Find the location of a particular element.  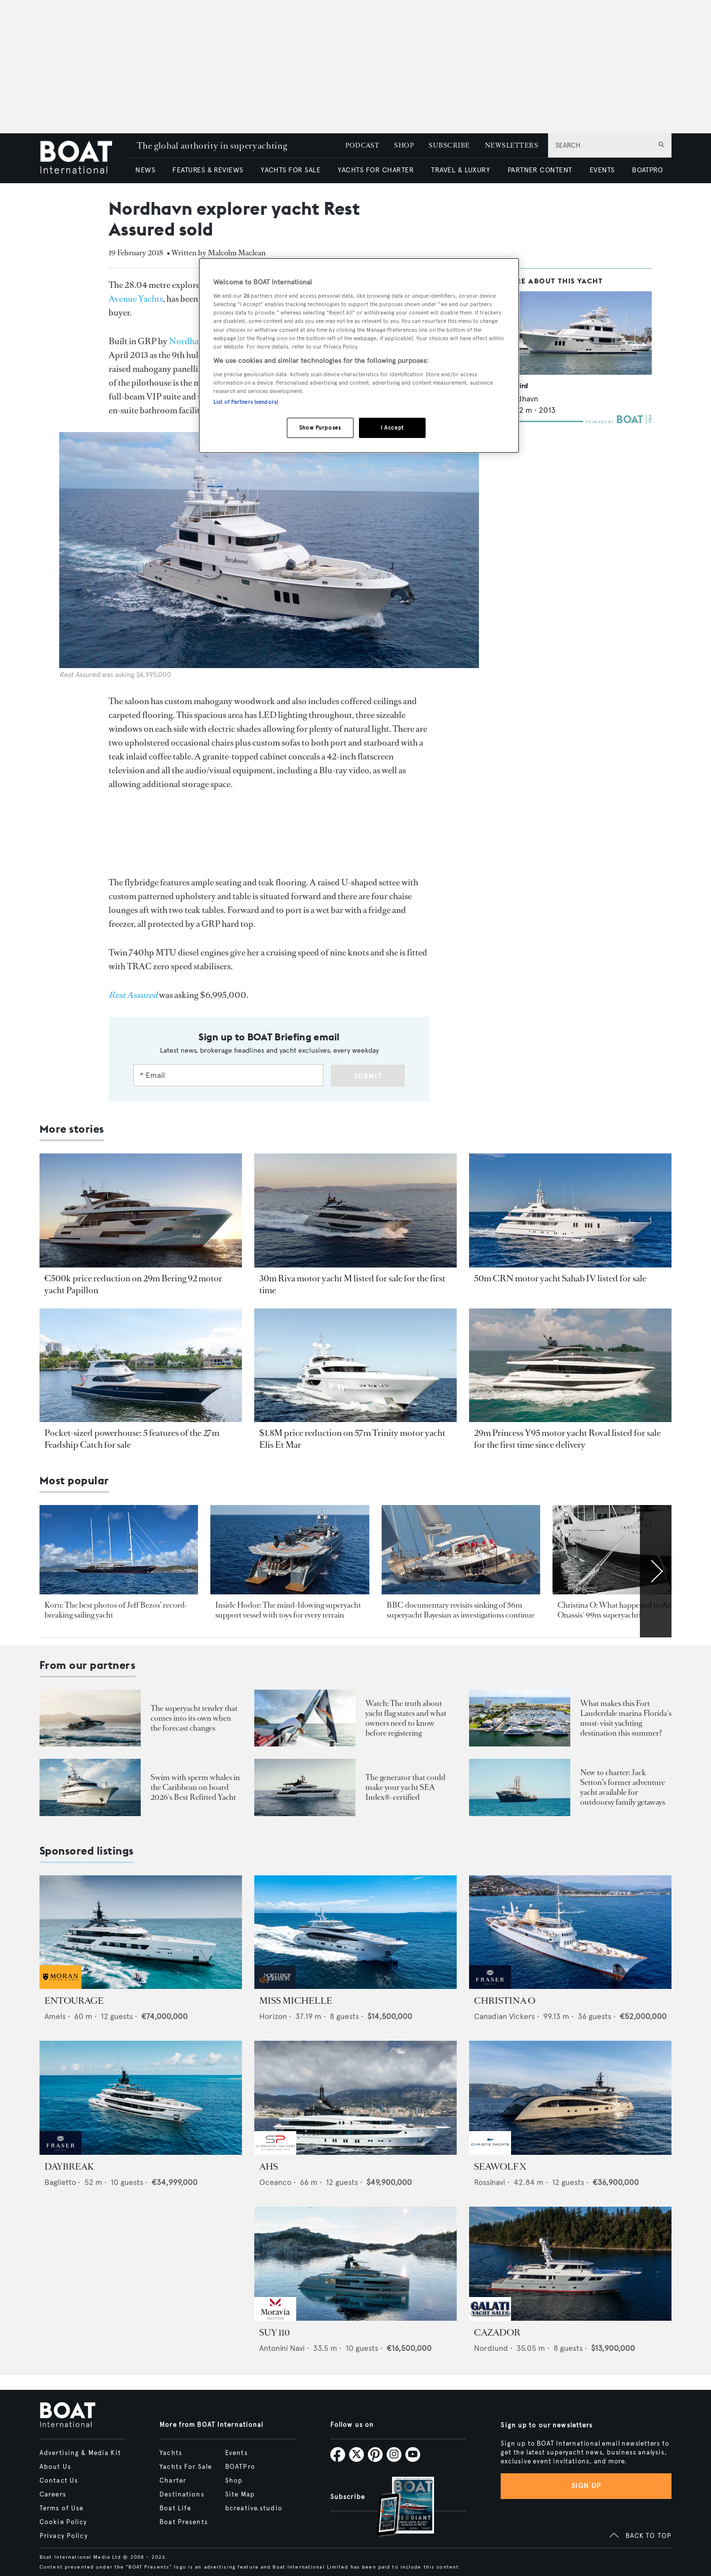

SEAWOLF X is located at coordinates (500, 2167).